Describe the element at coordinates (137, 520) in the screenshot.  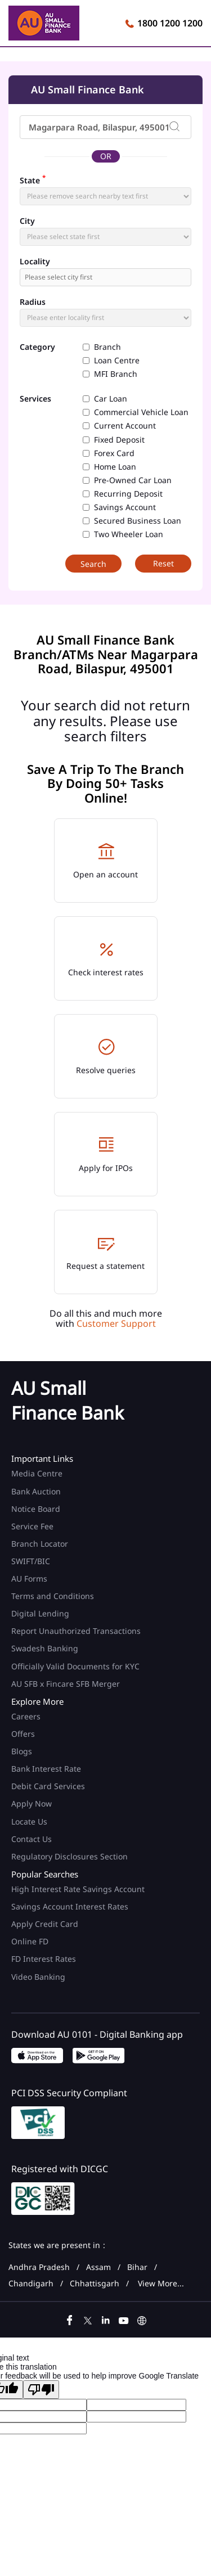
I see `Secured Business Loan` at that location.